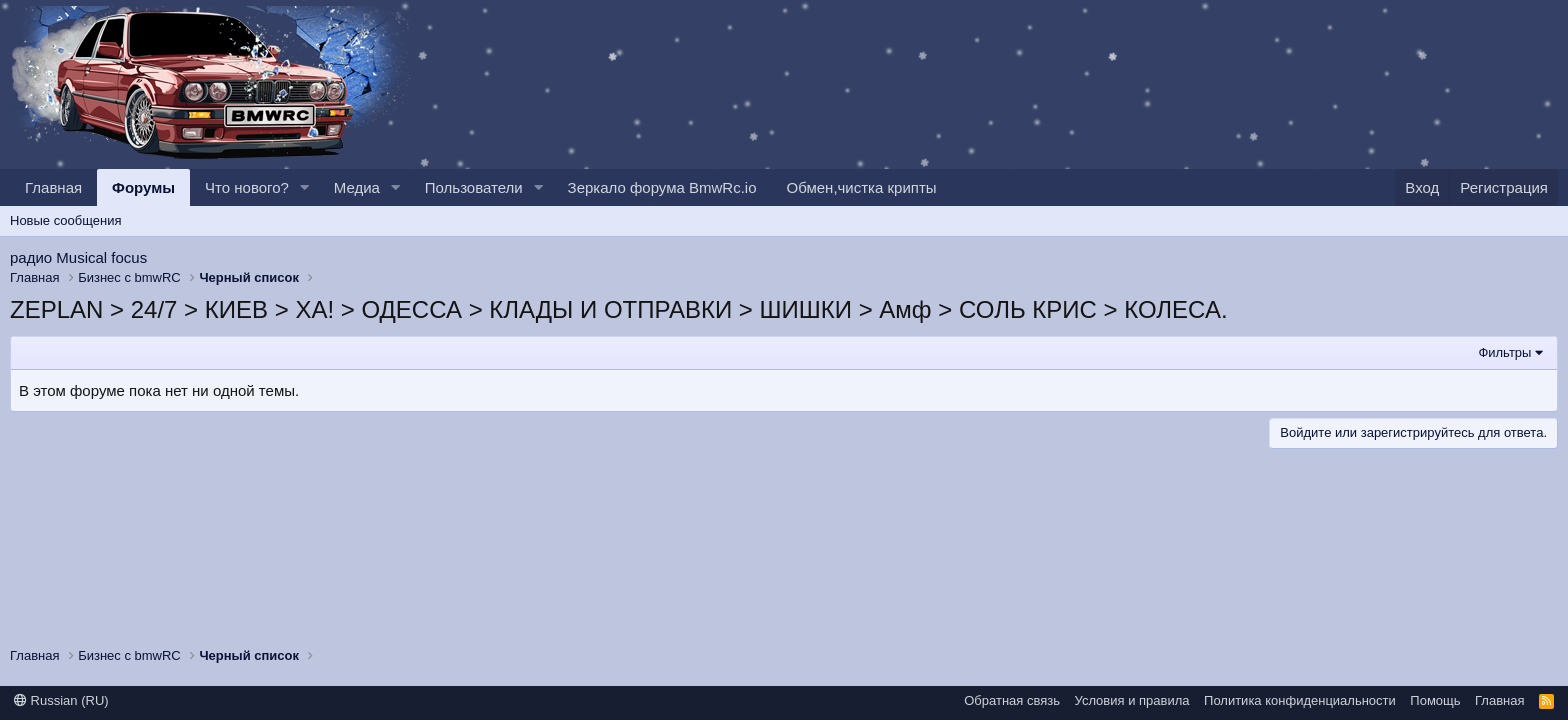 This screenshot has height=720, width=1568. Describe the element at coordinates (247, 187) in the screenshot. I see `Что нового?` at that location.